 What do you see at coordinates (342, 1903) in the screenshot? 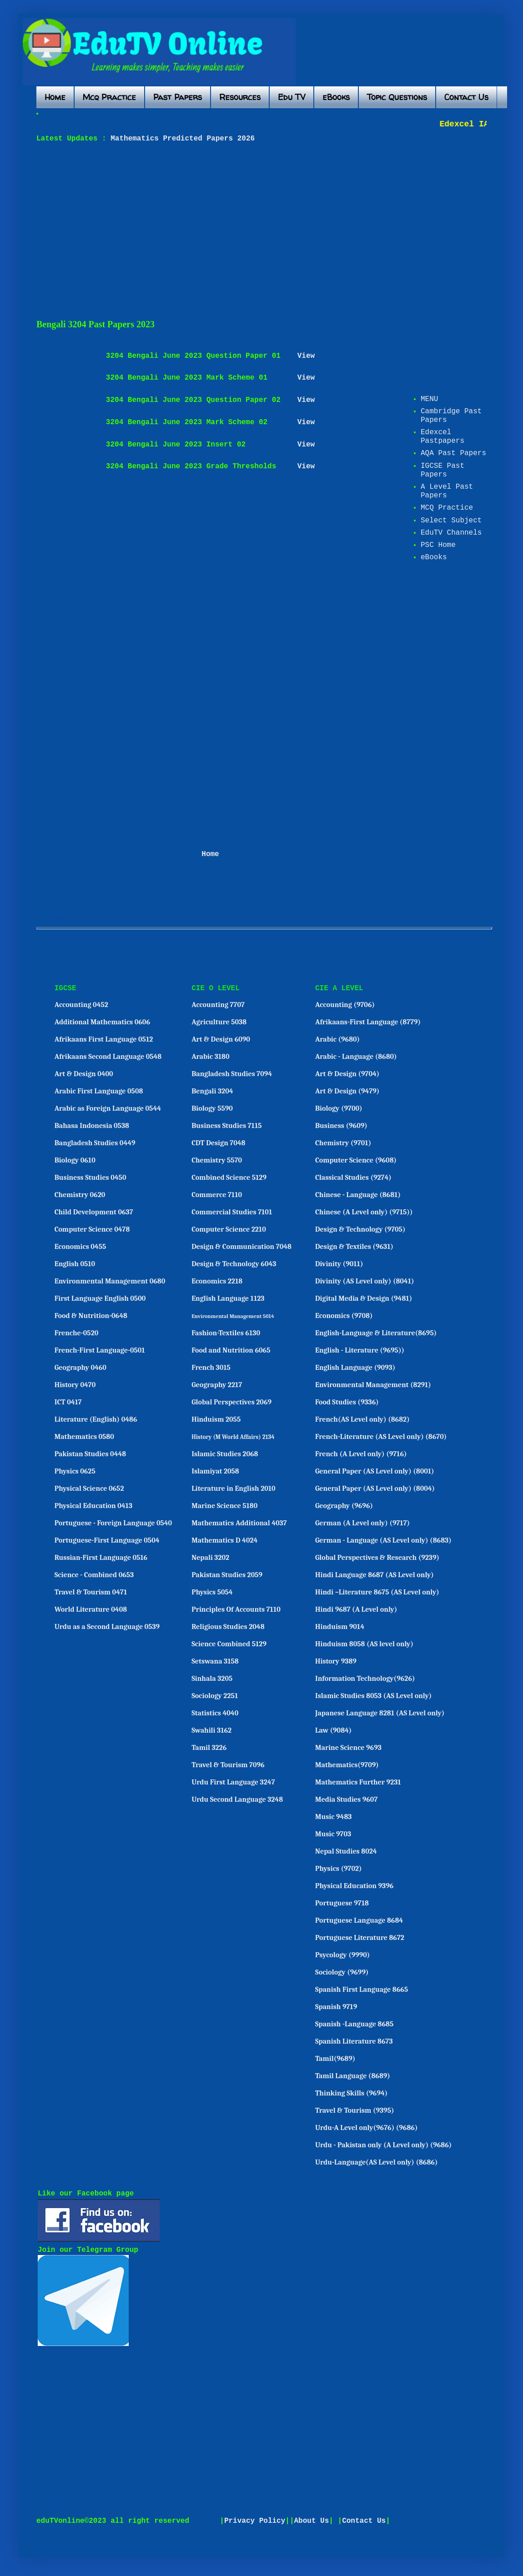
I see `Portuguese 9718` at bounding box center [342, 1903].